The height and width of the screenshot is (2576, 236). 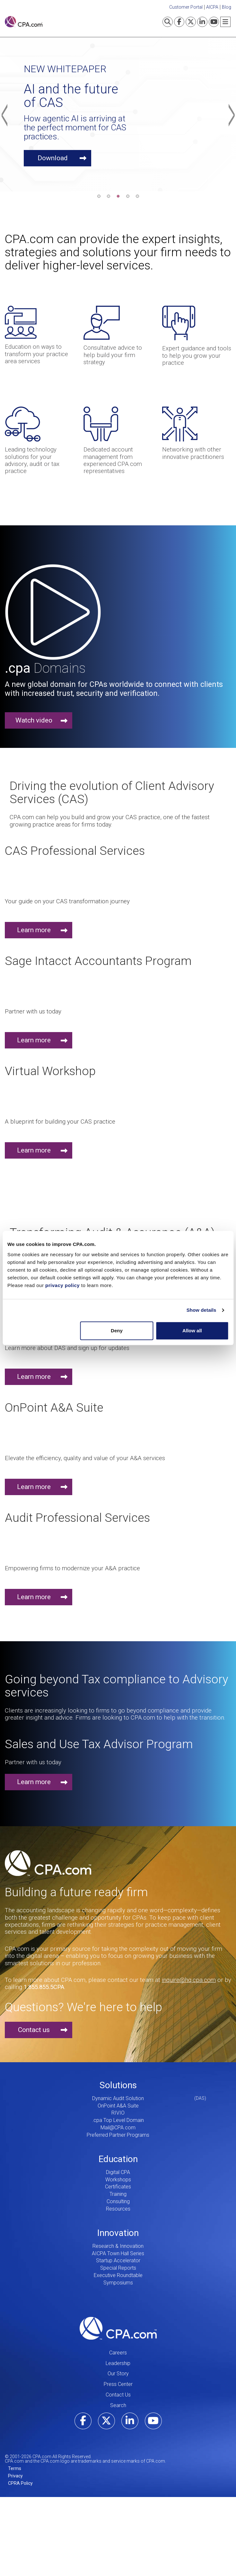 What do you see at coordinates (118, 2159) in the screenshot?
I see `Education` at bounding box center [118, 2159].